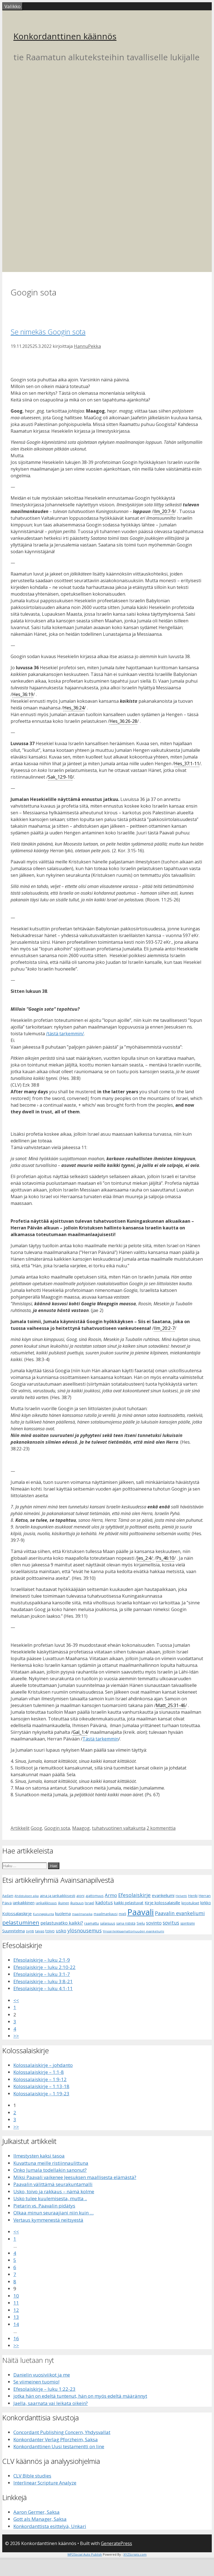 This screenshot has width=214, height=2576. Describe the element at coordinates (16, 2303) in the screenshot. I see `11` at that location.